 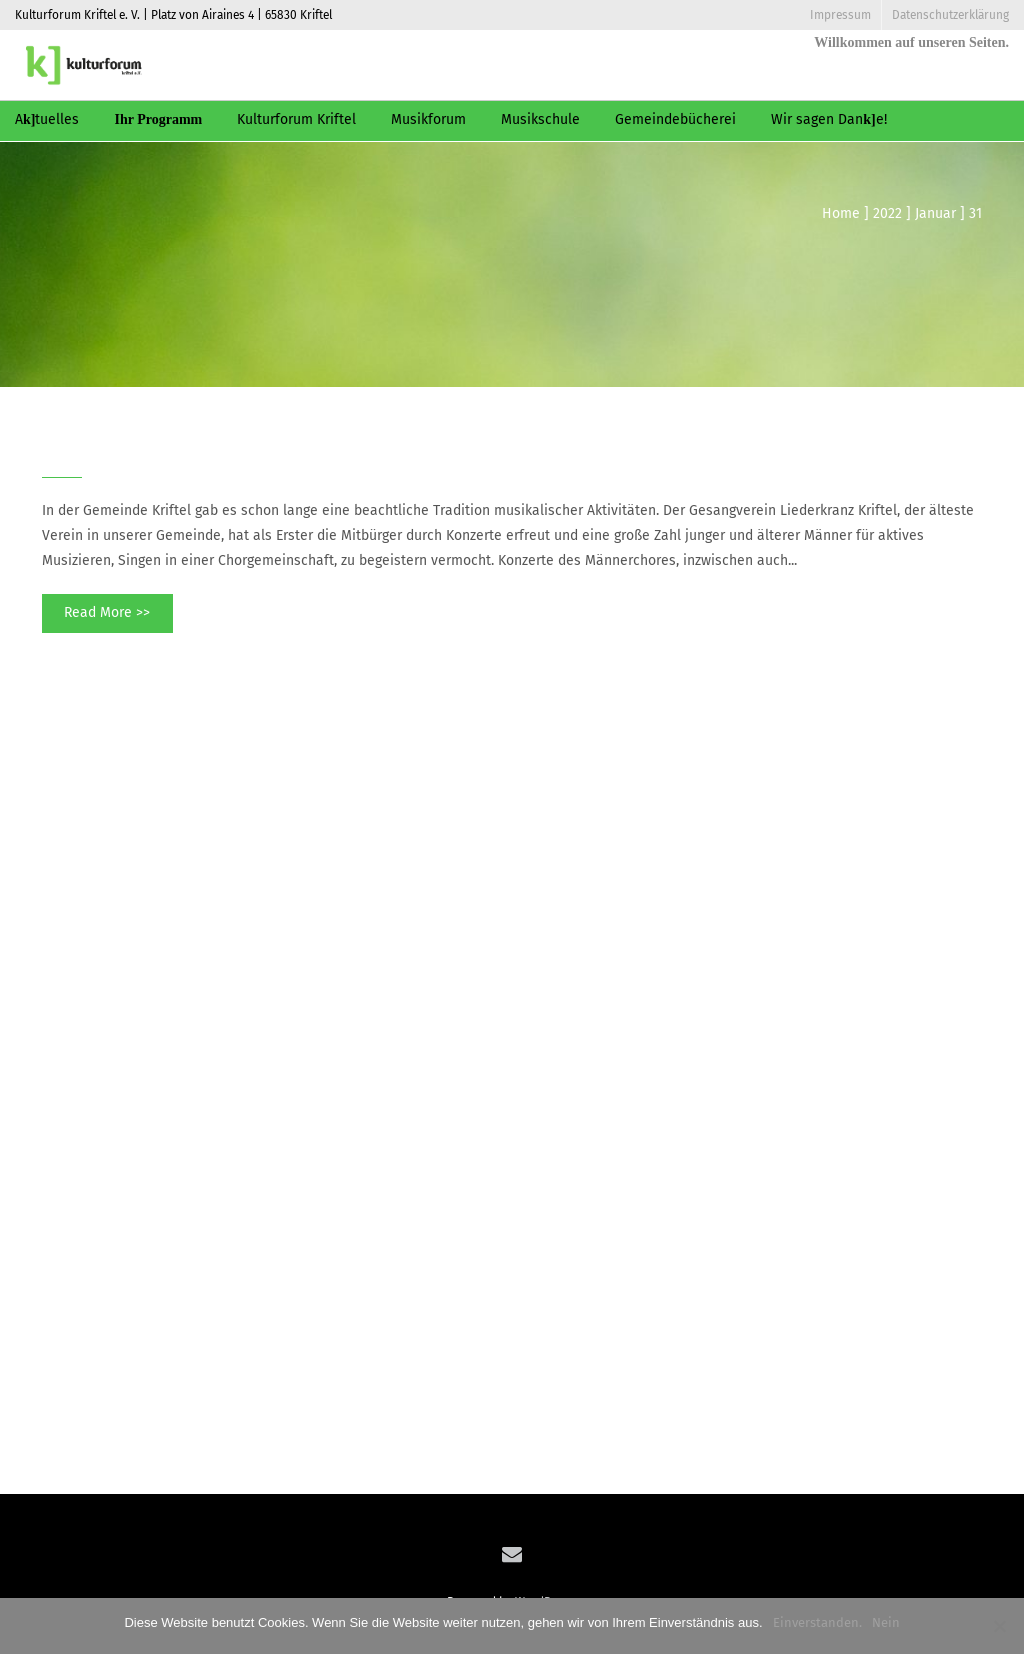 What do you see at coordinates (841, 213) in the screenshot?
I see `Home` at bounding box center [841, 213].